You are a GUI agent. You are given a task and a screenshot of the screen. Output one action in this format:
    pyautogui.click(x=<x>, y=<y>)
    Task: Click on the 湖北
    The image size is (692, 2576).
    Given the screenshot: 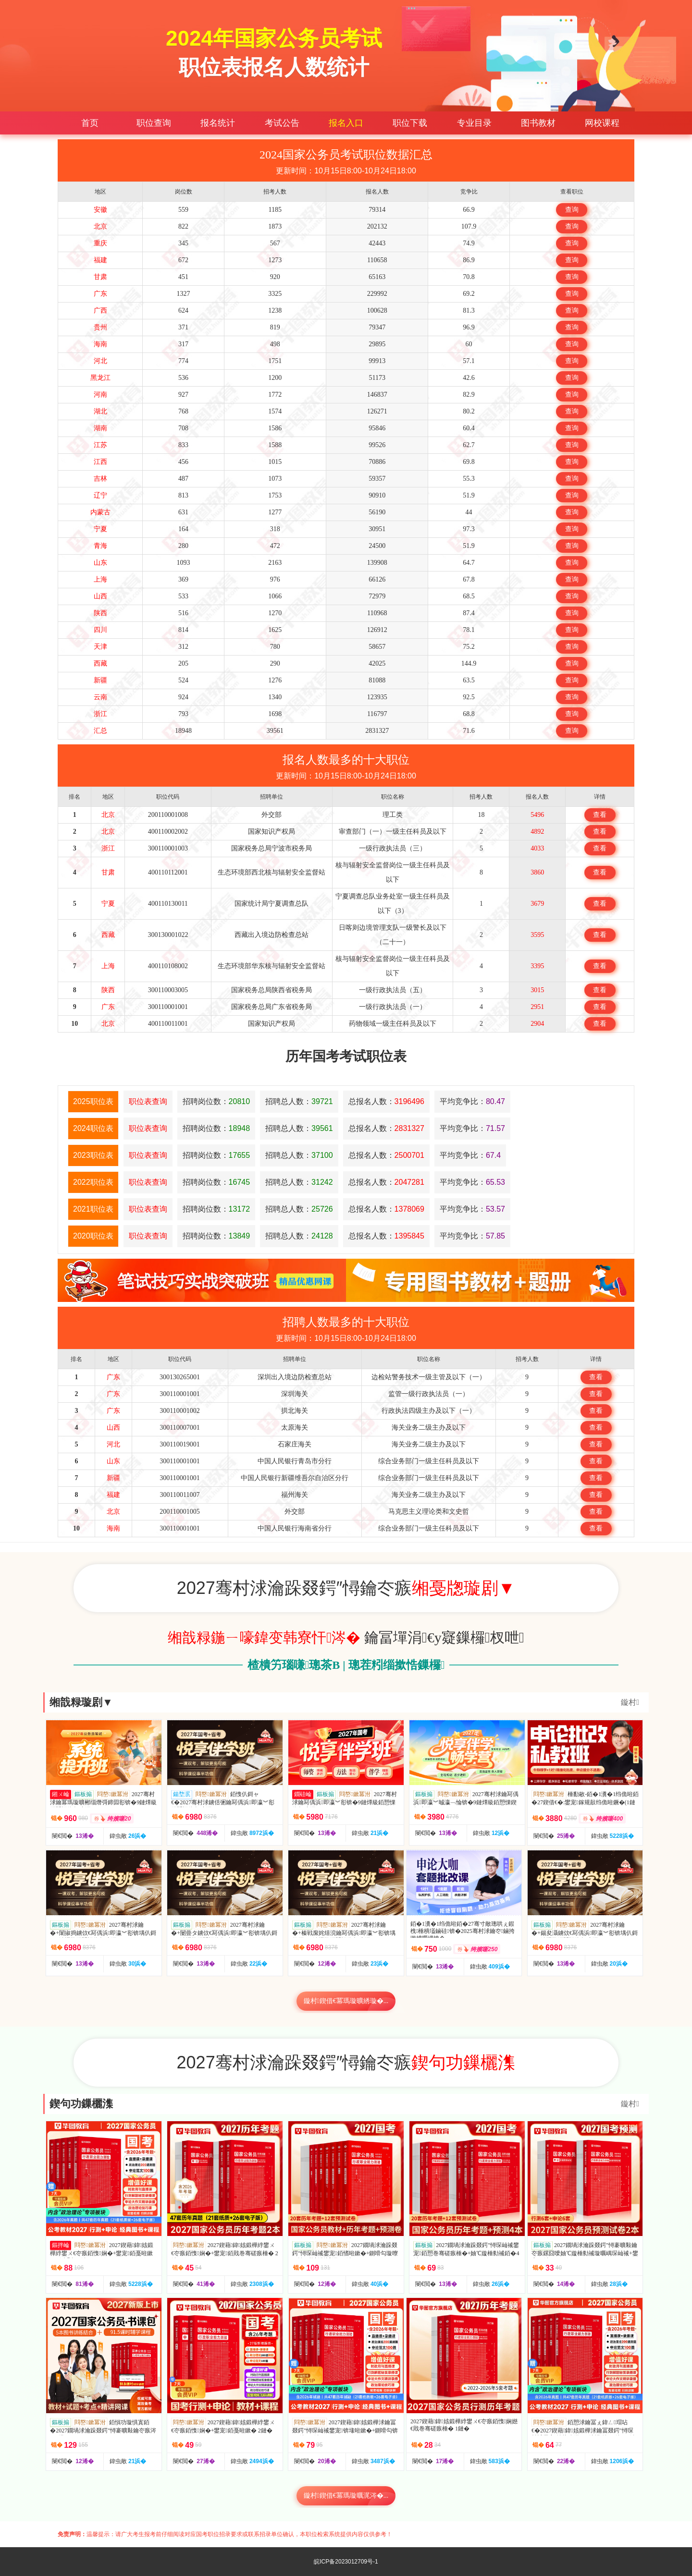 What is the action you would take?
    pyautogui.click(x=100, y=411)
    